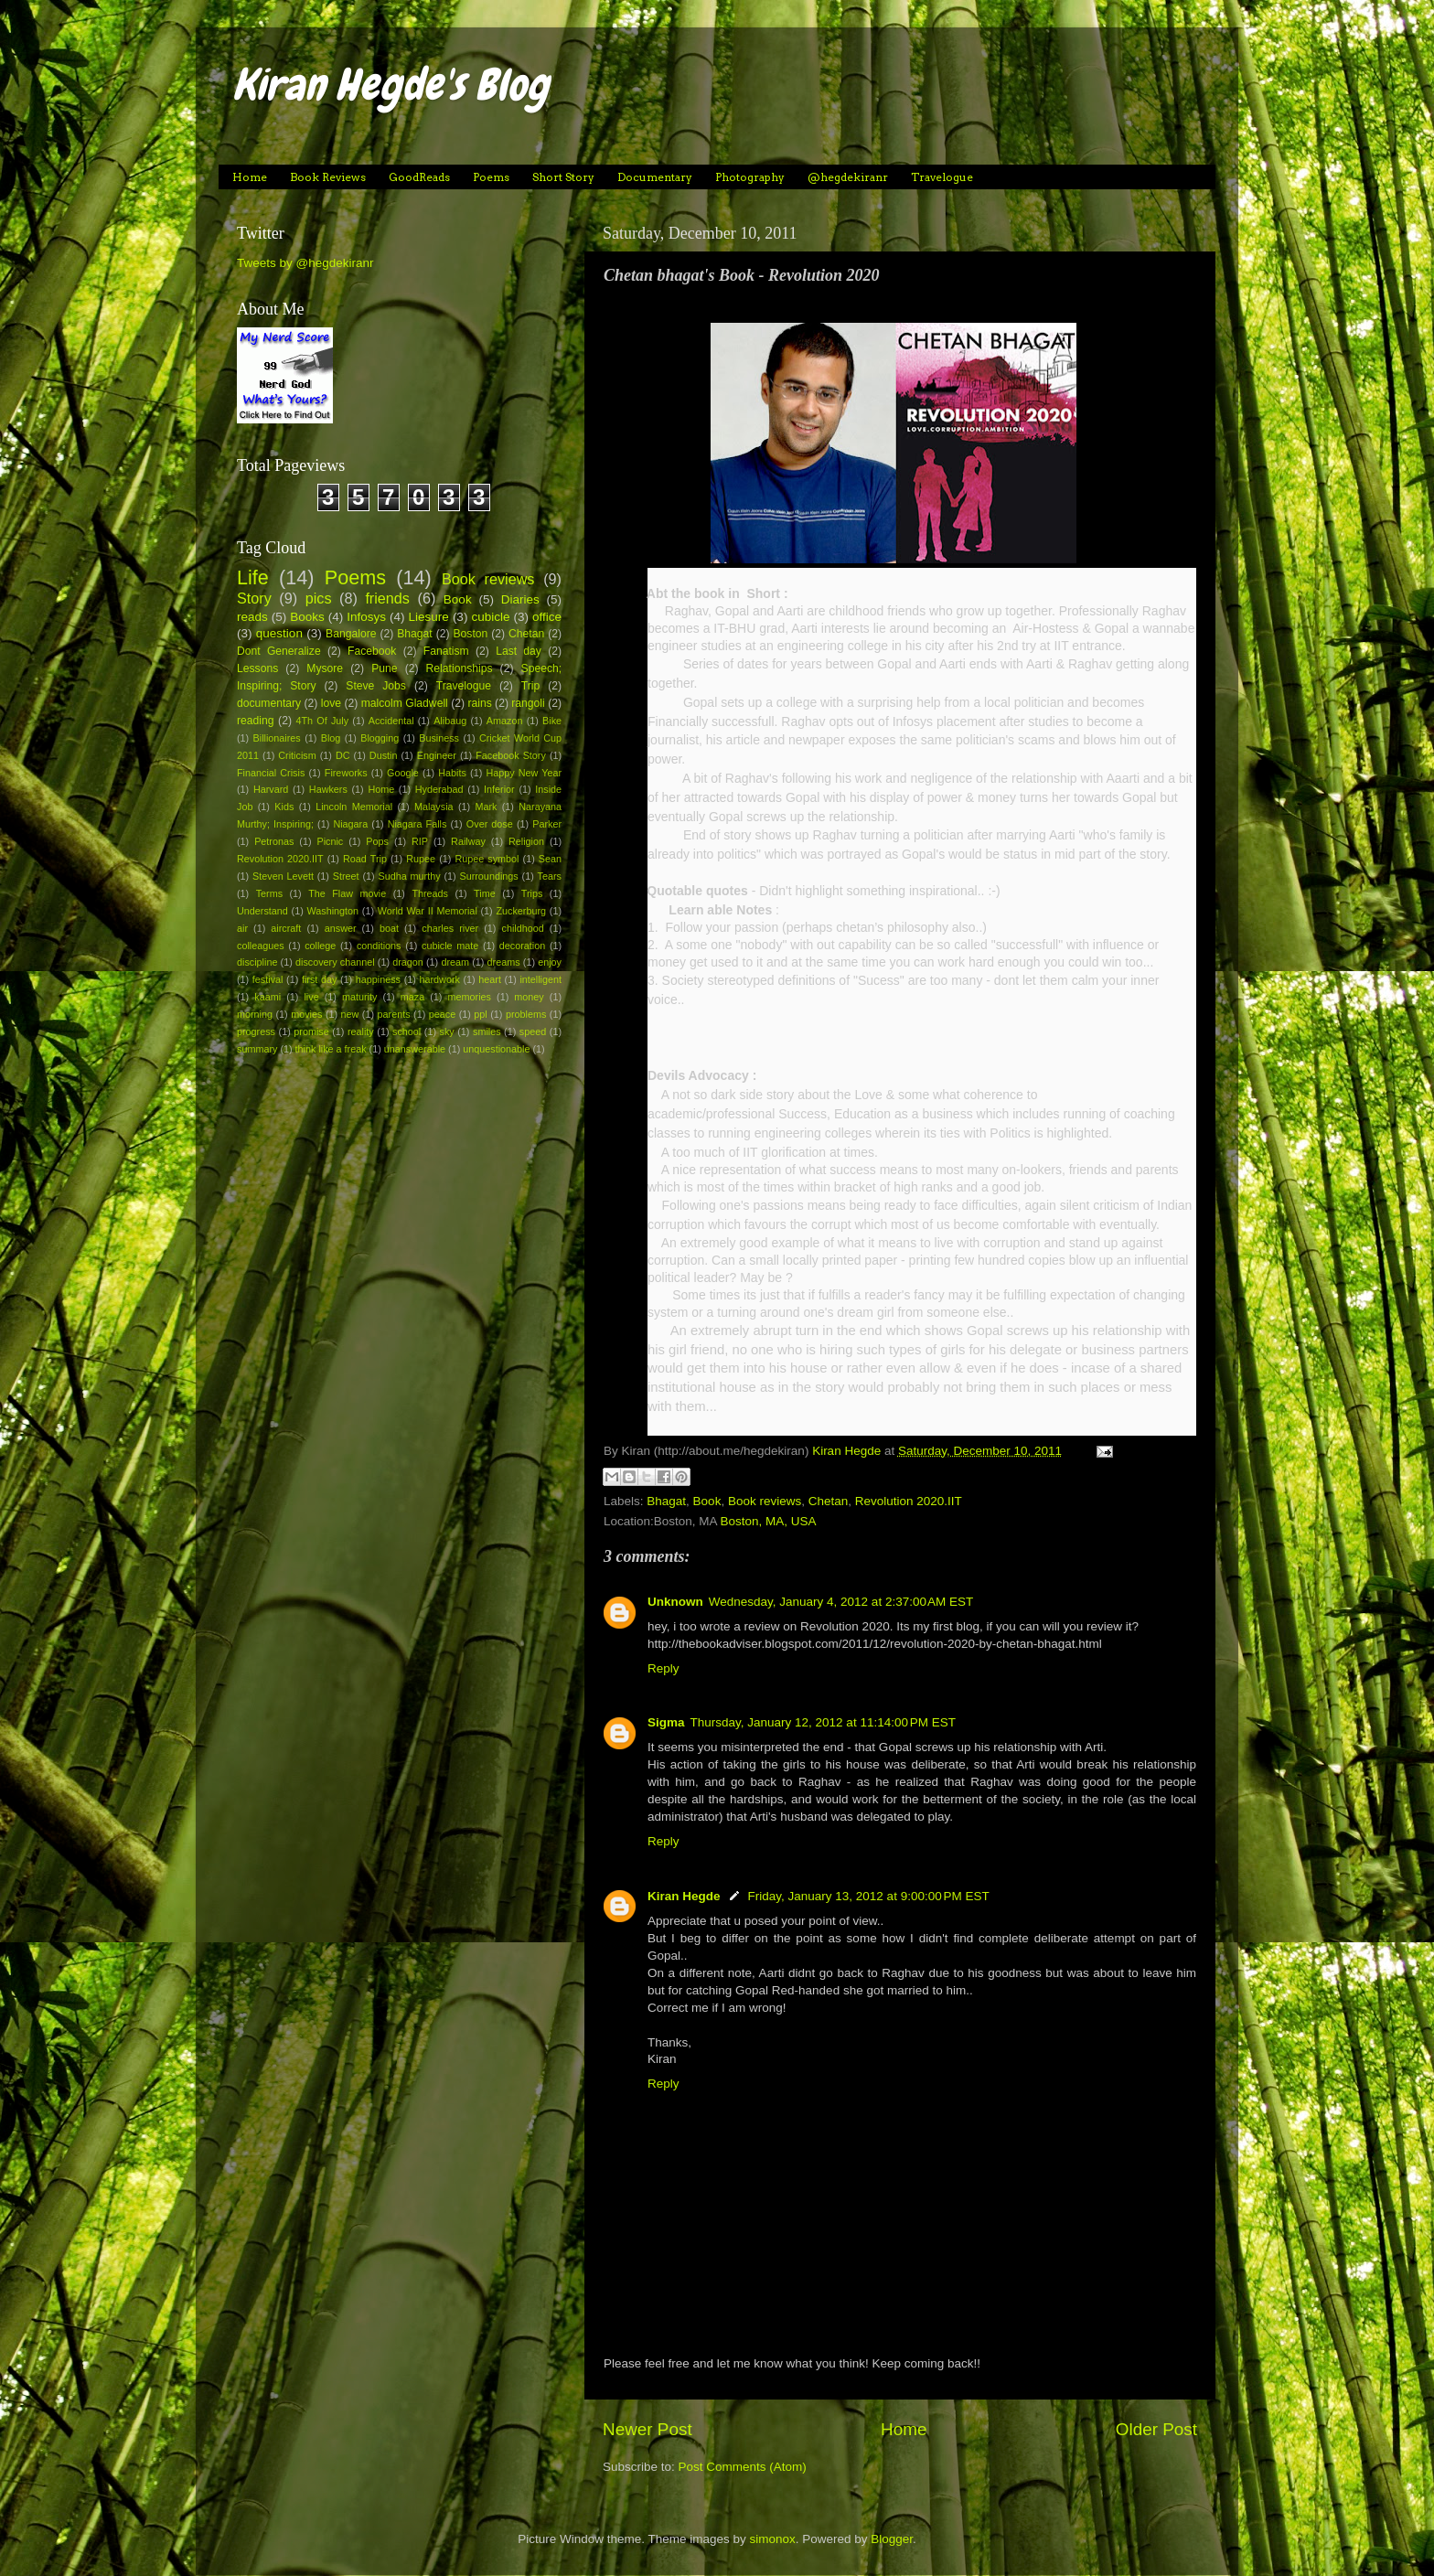 The height and width of the screenshot is (2576, 1434). I want to click on discipline, so click(257, 962).